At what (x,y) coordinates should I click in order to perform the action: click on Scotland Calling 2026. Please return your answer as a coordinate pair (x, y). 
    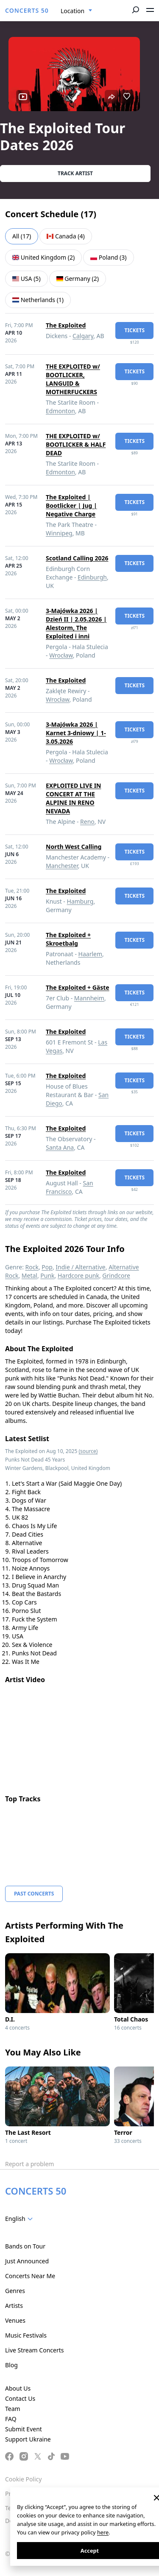
    Looking at the image, I should click on (77, 558).